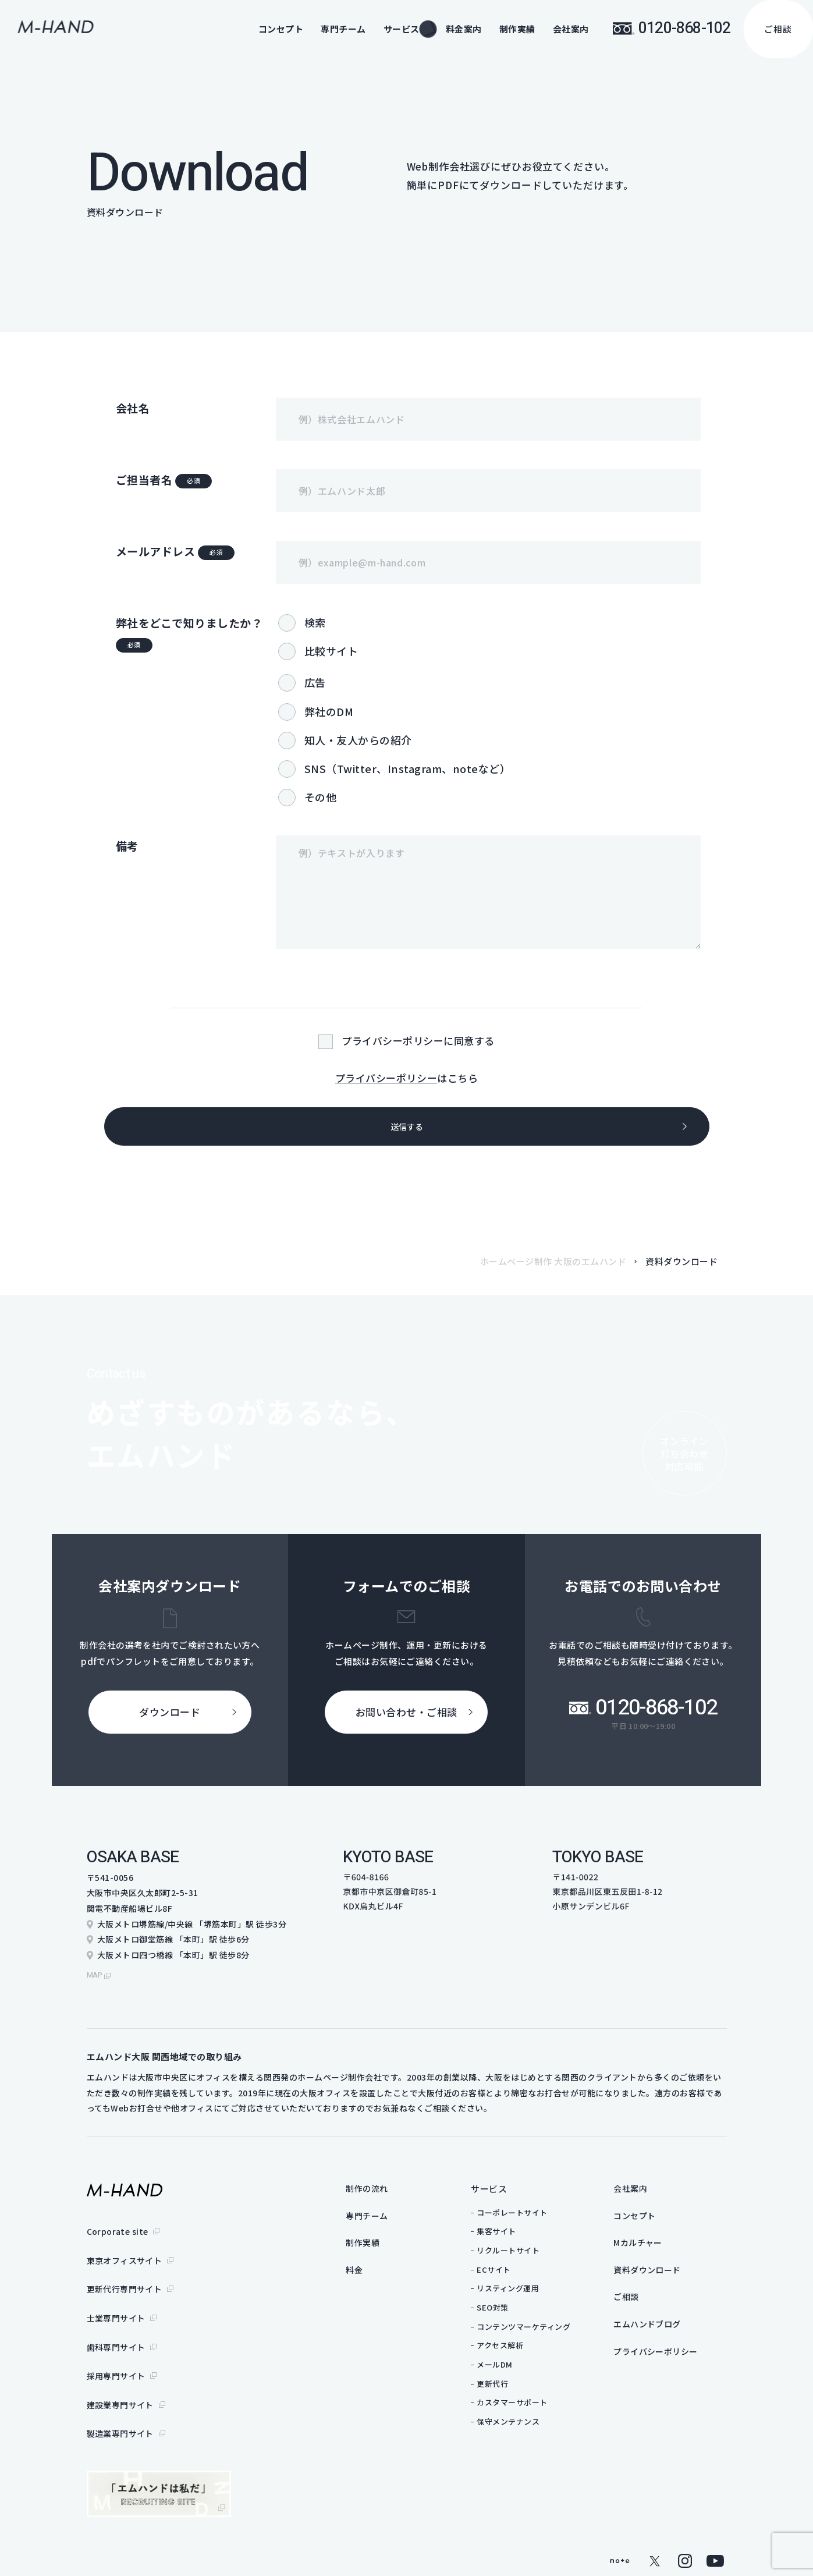  What do you see at coordinates (546, 2331) in the screenshot?
I see `コンテンツマーケティング` at bounding box center [546, 2331].